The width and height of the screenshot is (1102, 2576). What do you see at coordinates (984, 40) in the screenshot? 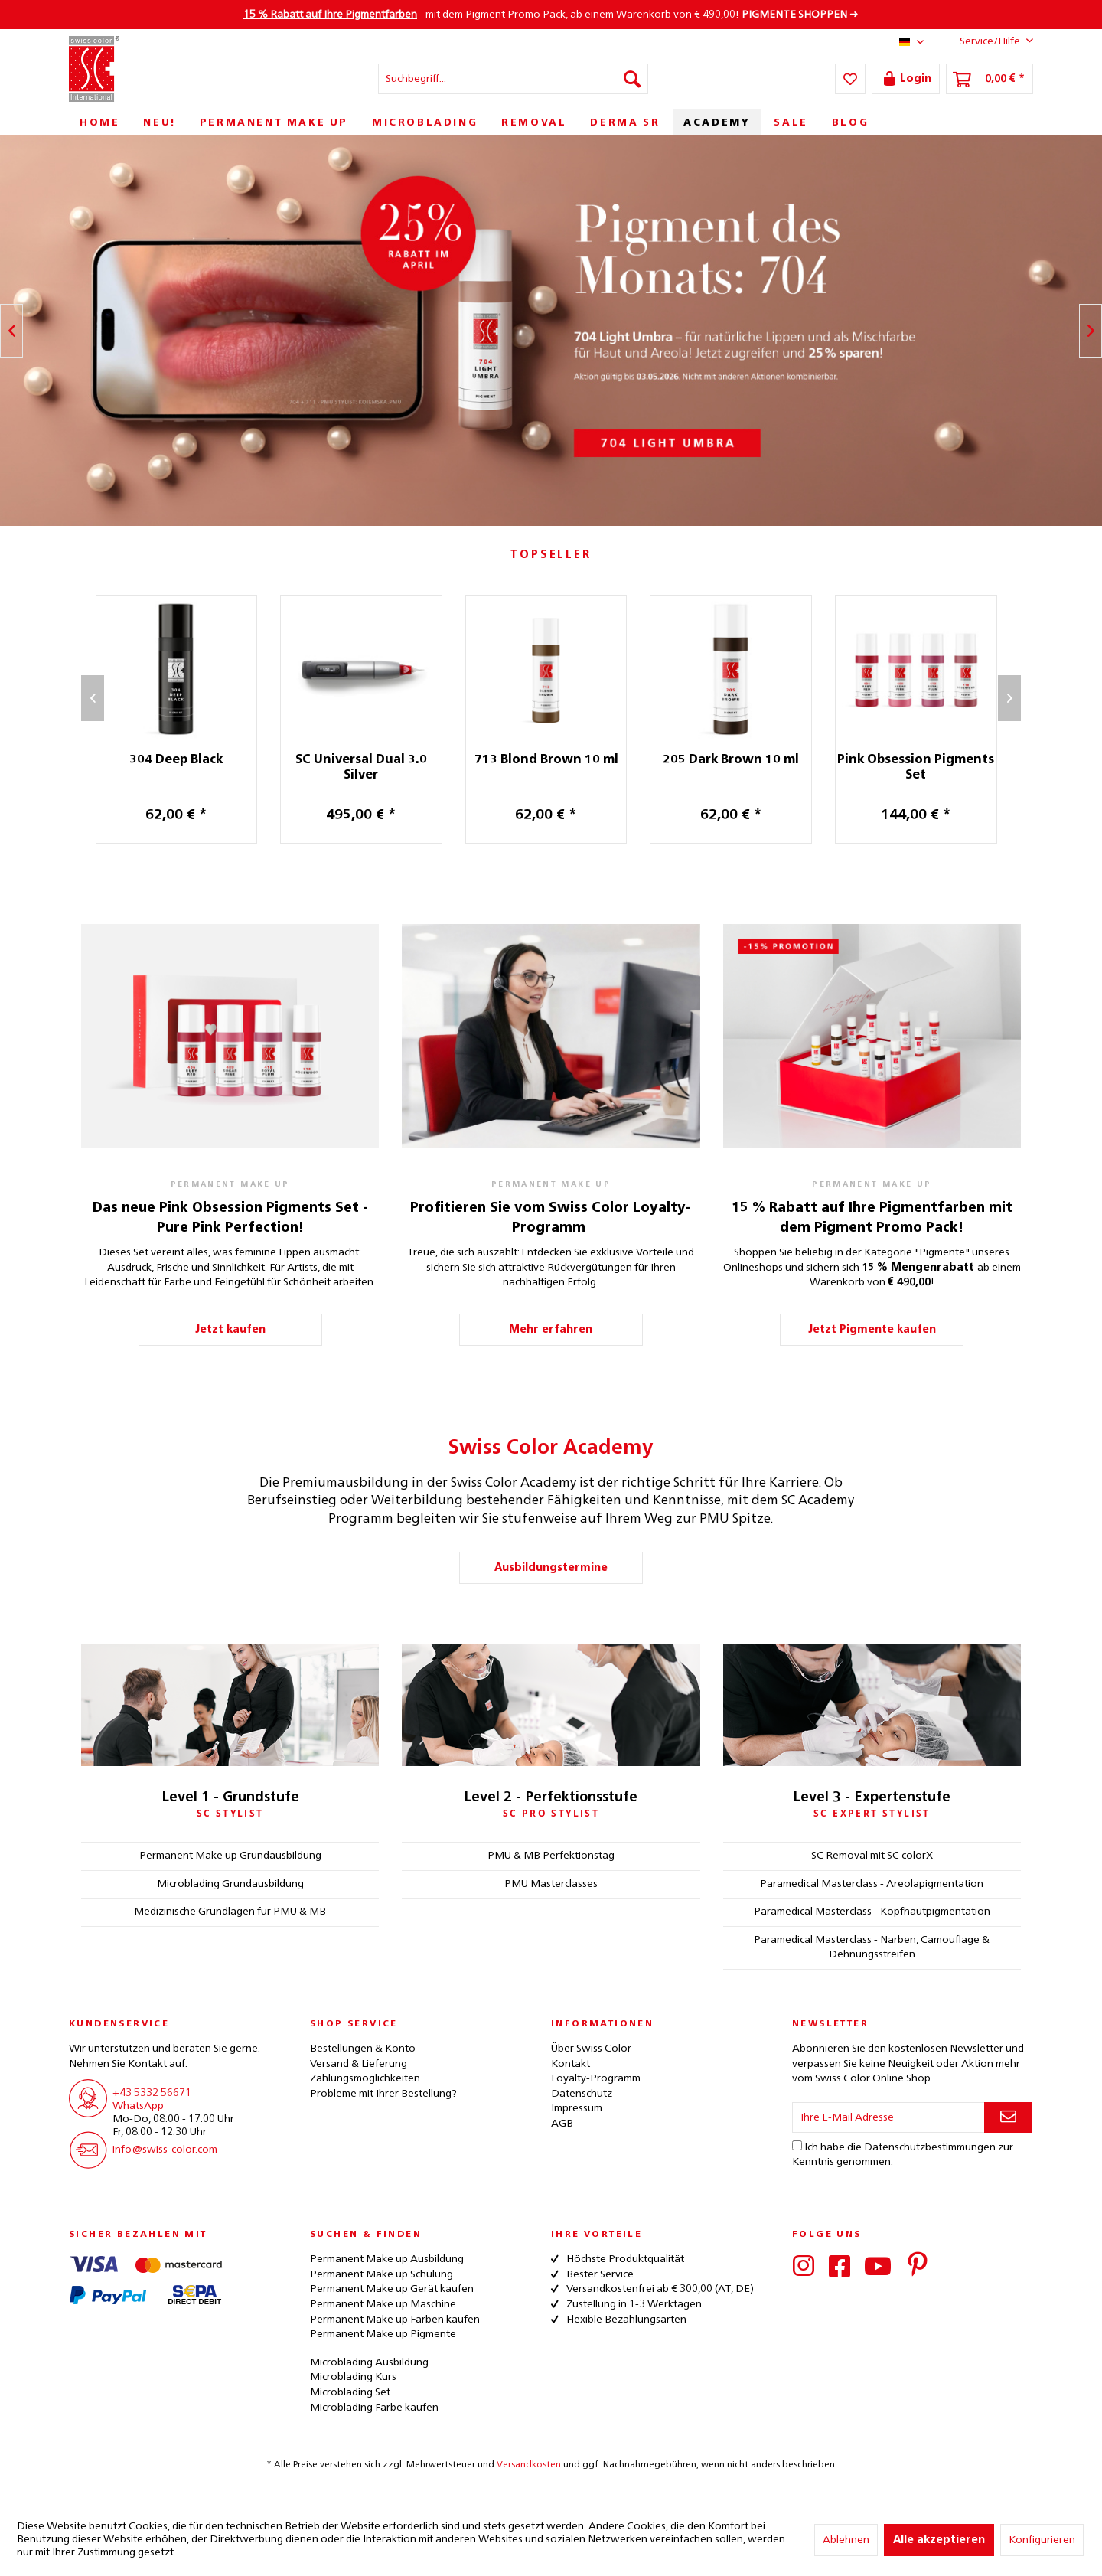
I see `Service/Hilfe [menuitem]` at bounding box center [984, 40].